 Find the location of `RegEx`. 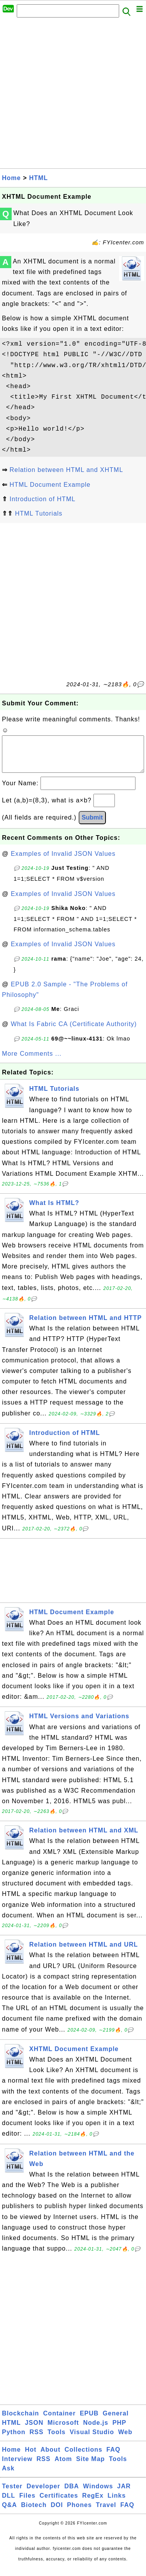

RegEx is located at coordinates (93, 2503).